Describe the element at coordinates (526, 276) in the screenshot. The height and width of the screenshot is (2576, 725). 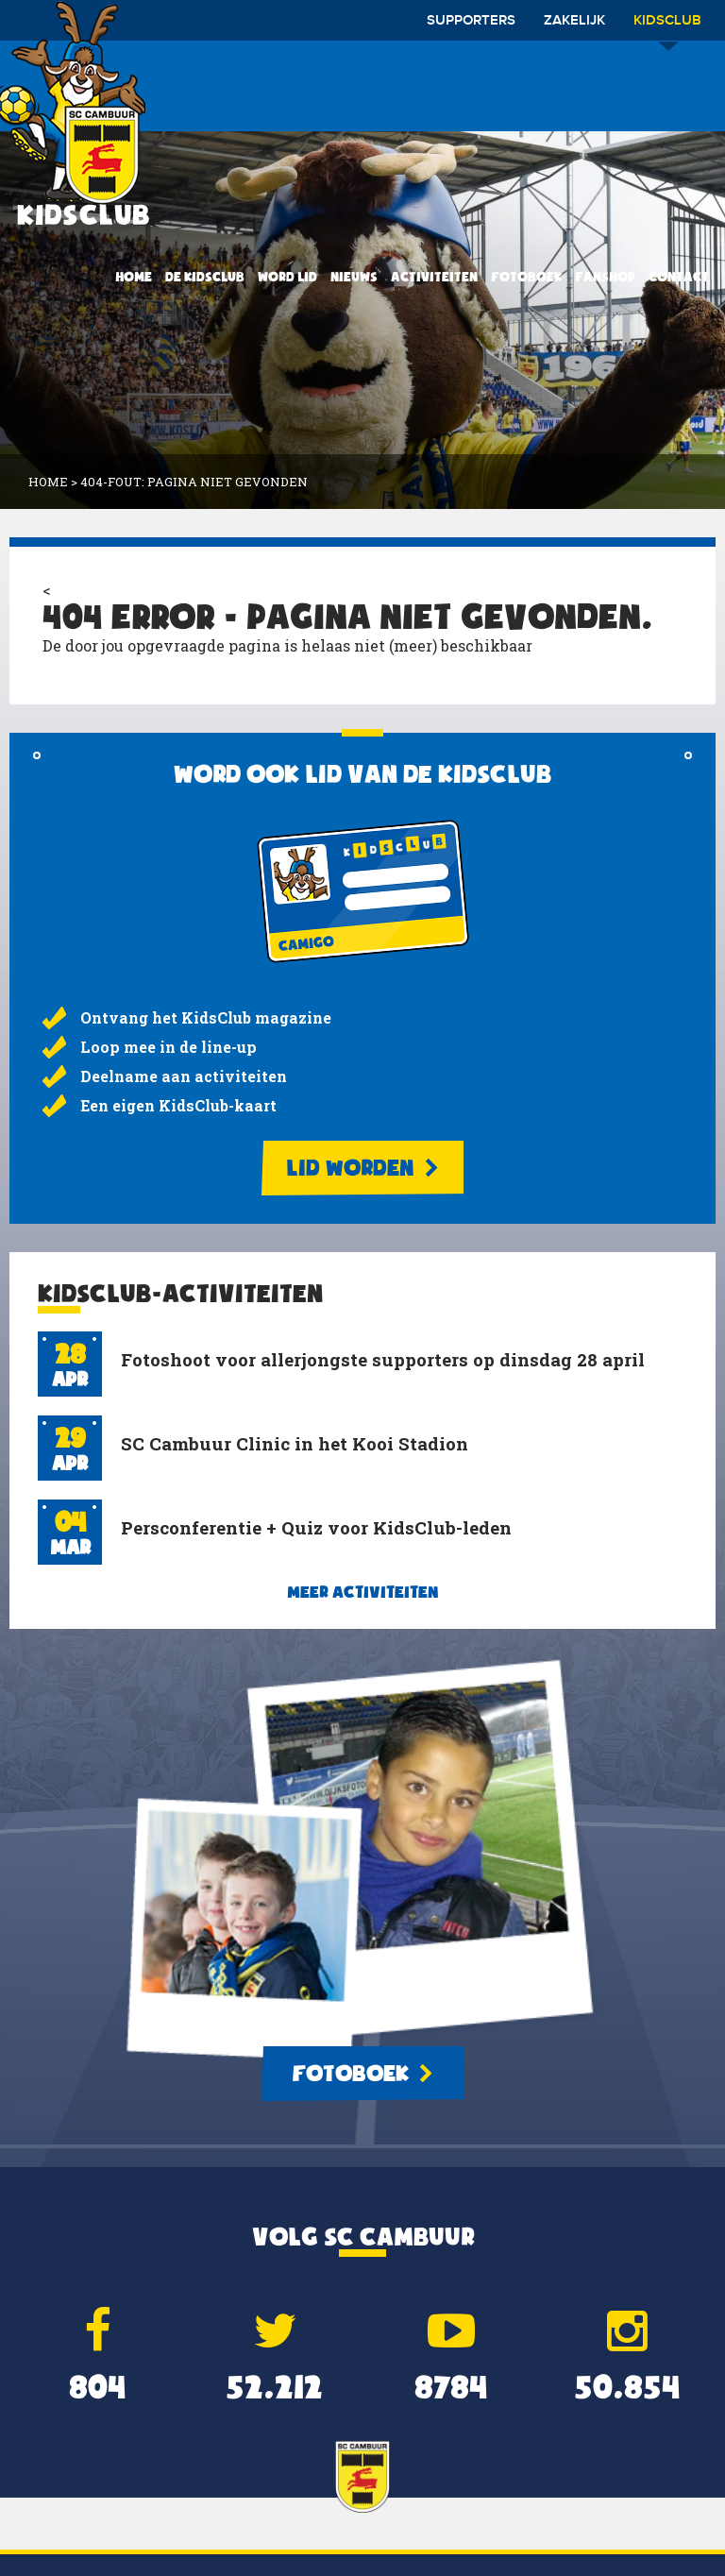
I see `Fotoboek` at that location.